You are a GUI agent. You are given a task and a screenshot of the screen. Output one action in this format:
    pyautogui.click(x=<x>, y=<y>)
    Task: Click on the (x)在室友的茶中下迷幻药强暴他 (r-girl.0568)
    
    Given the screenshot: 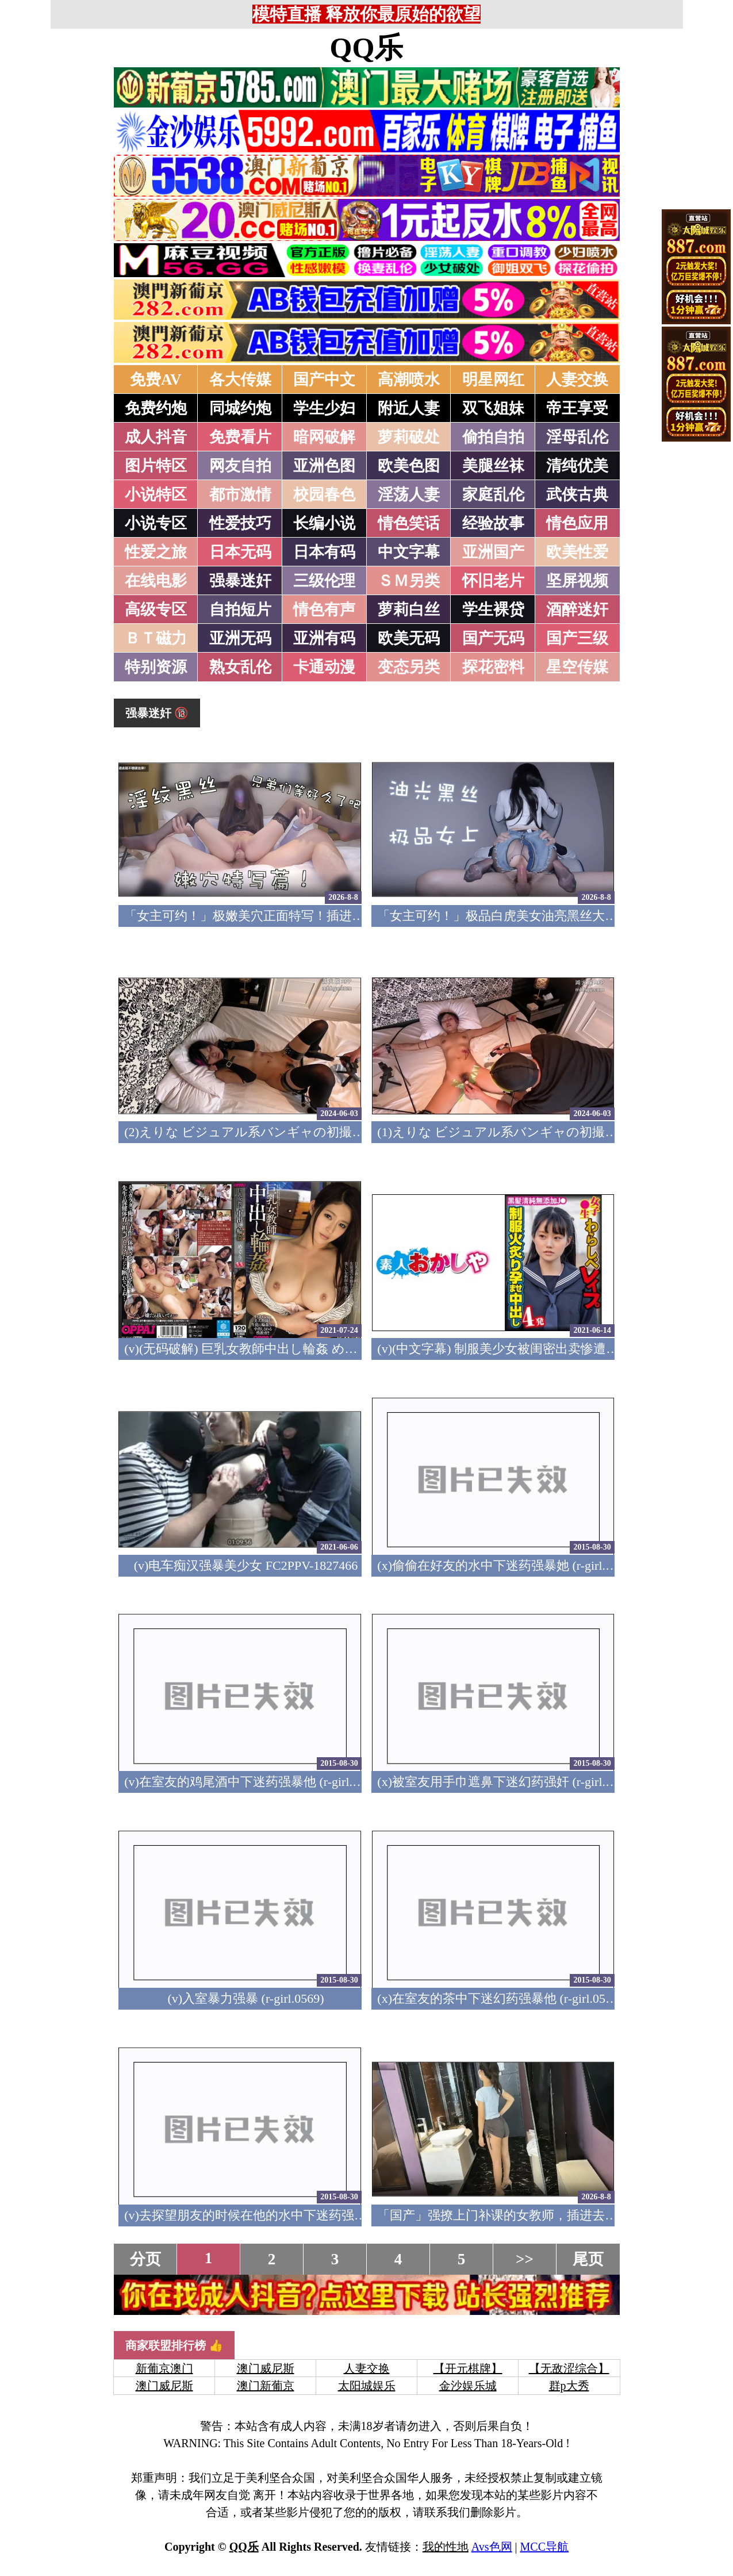 What is the action you would take?
    pyautogui.click(x=499, y=1998)
    